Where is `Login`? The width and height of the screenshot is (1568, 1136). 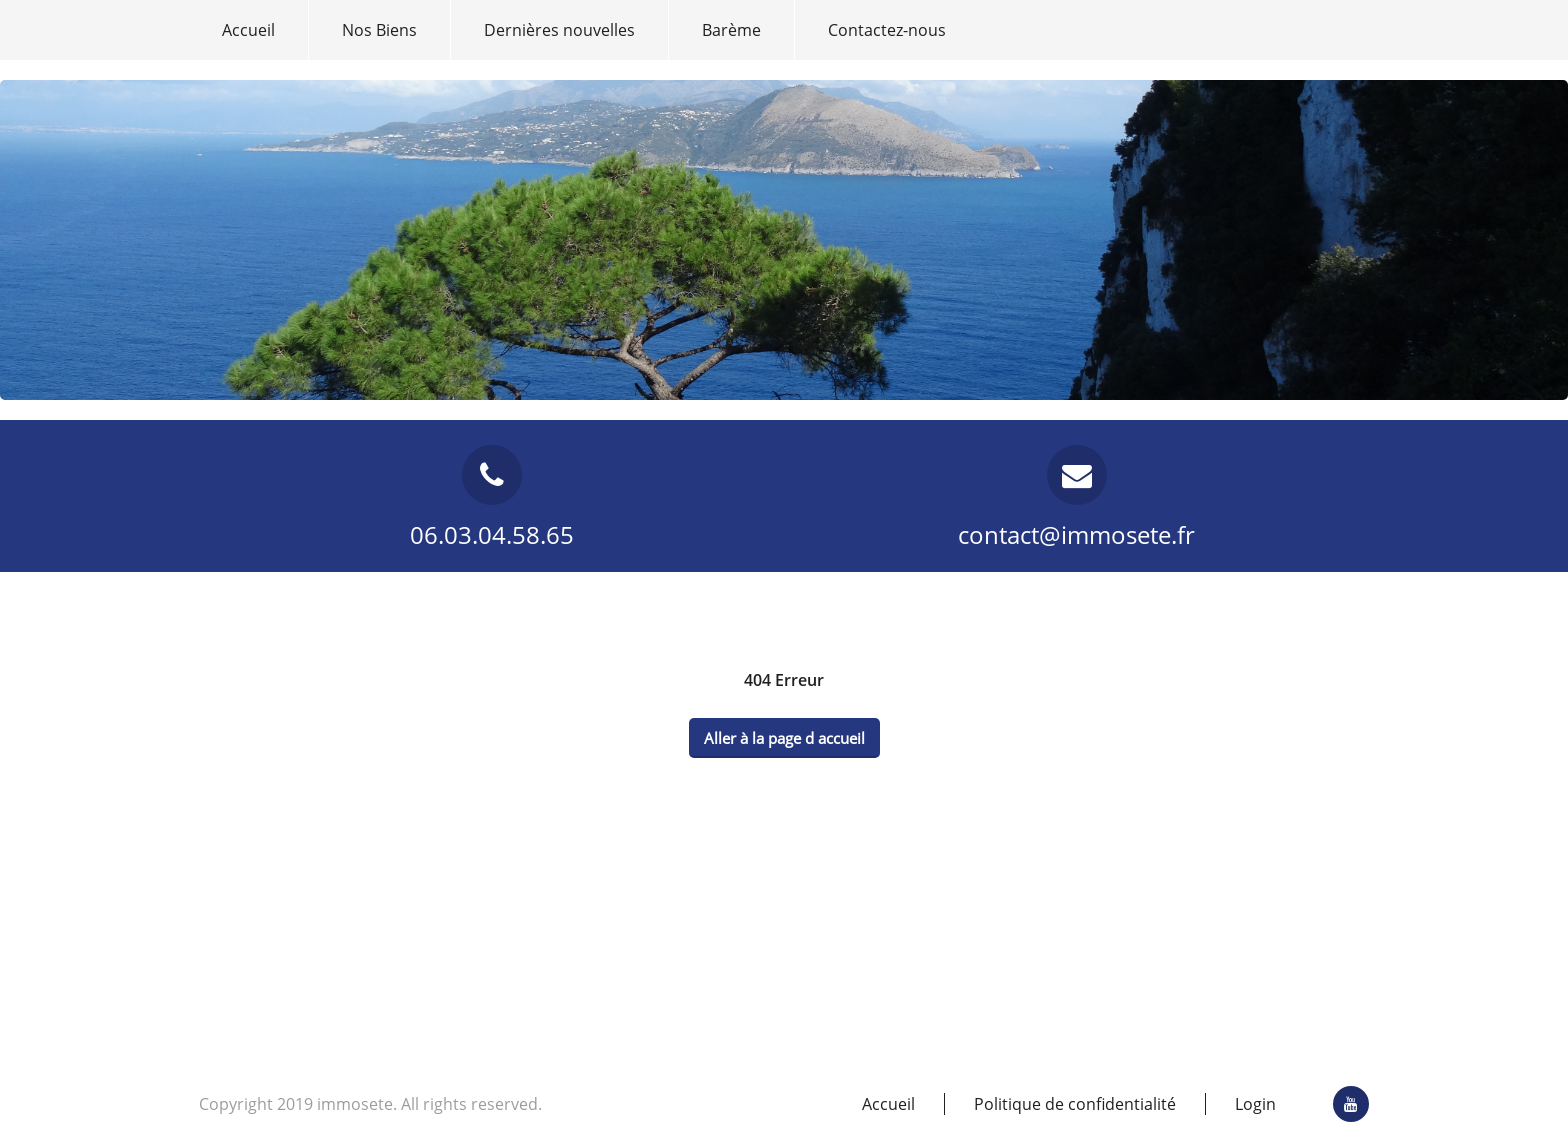 Login is located at coordinates (1255, 1104).